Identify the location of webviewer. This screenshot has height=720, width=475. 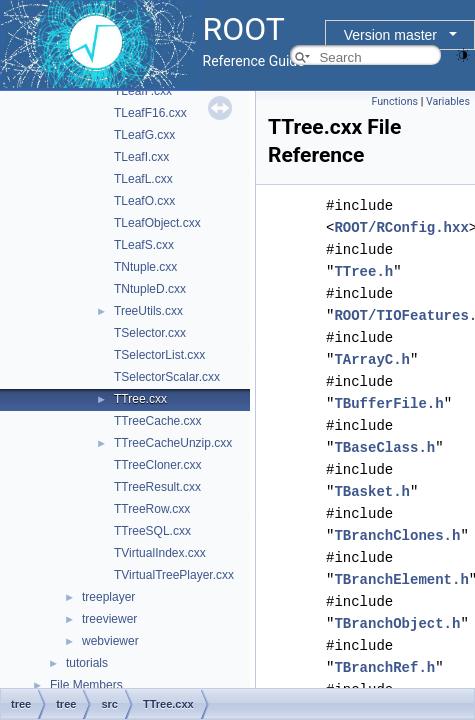
(110, 641).